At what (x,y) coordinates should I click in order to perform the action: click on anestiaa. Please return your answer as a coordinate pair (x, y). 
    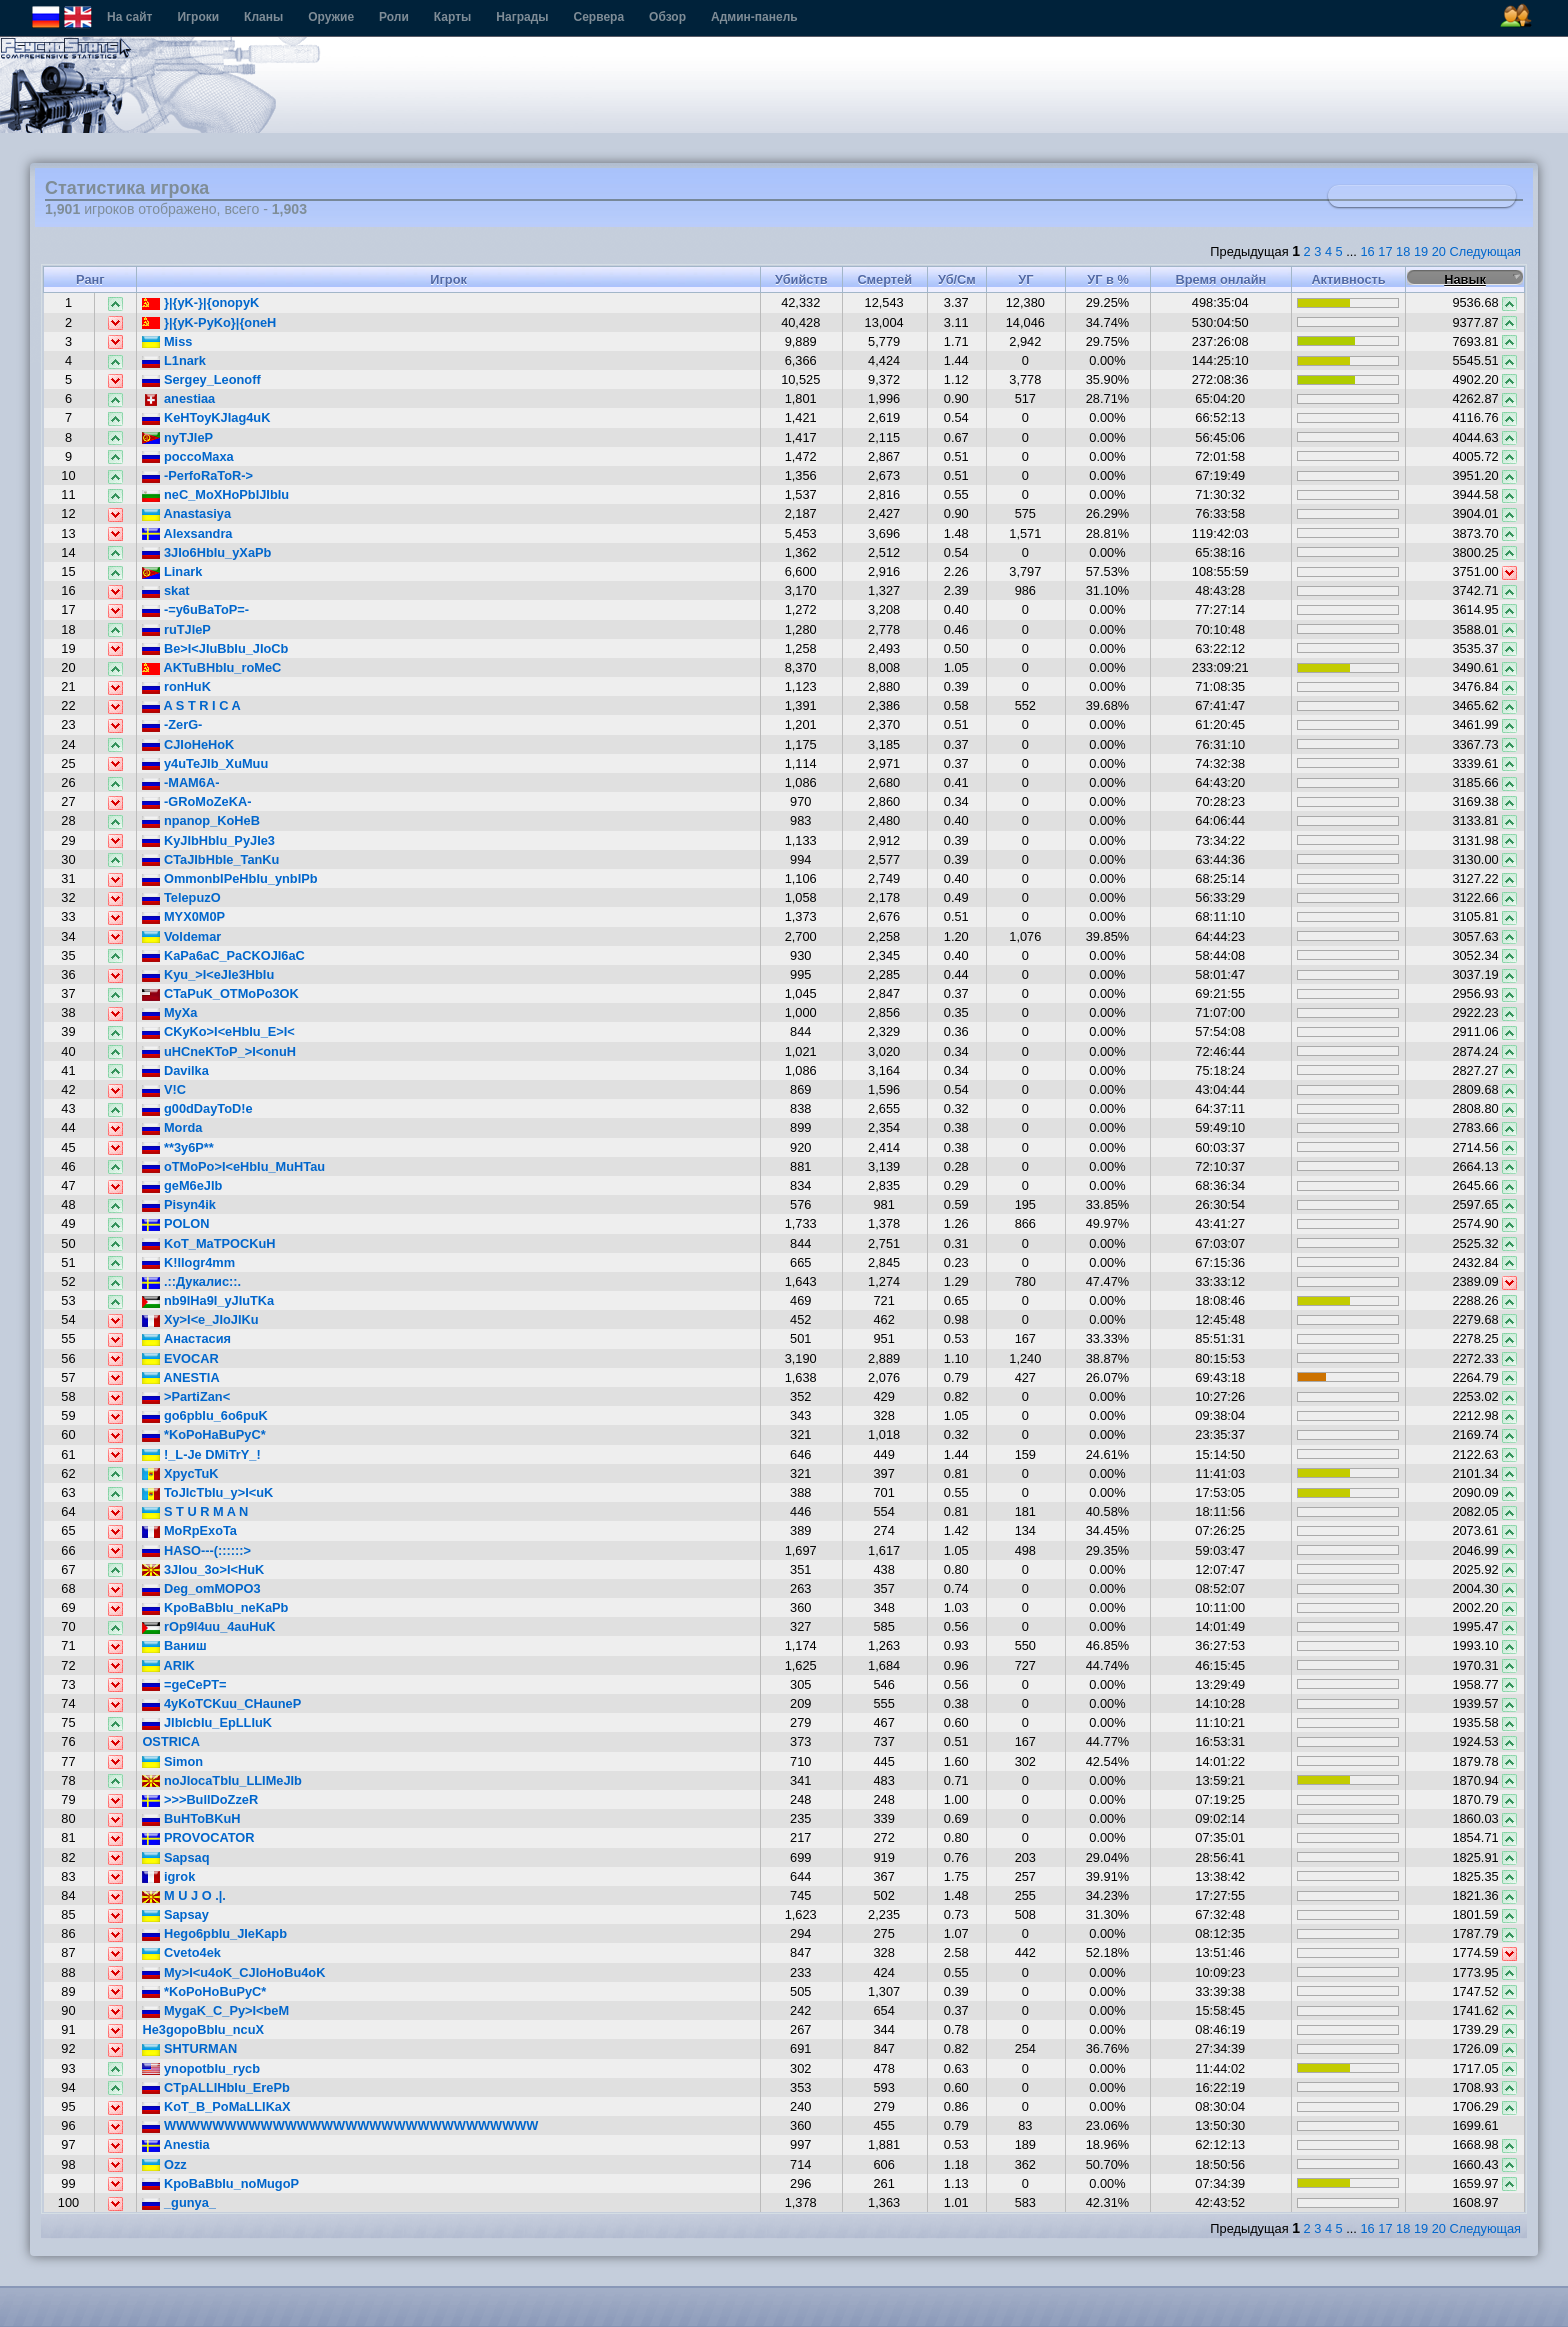
    Looking at the image, I should click on (178, 398).